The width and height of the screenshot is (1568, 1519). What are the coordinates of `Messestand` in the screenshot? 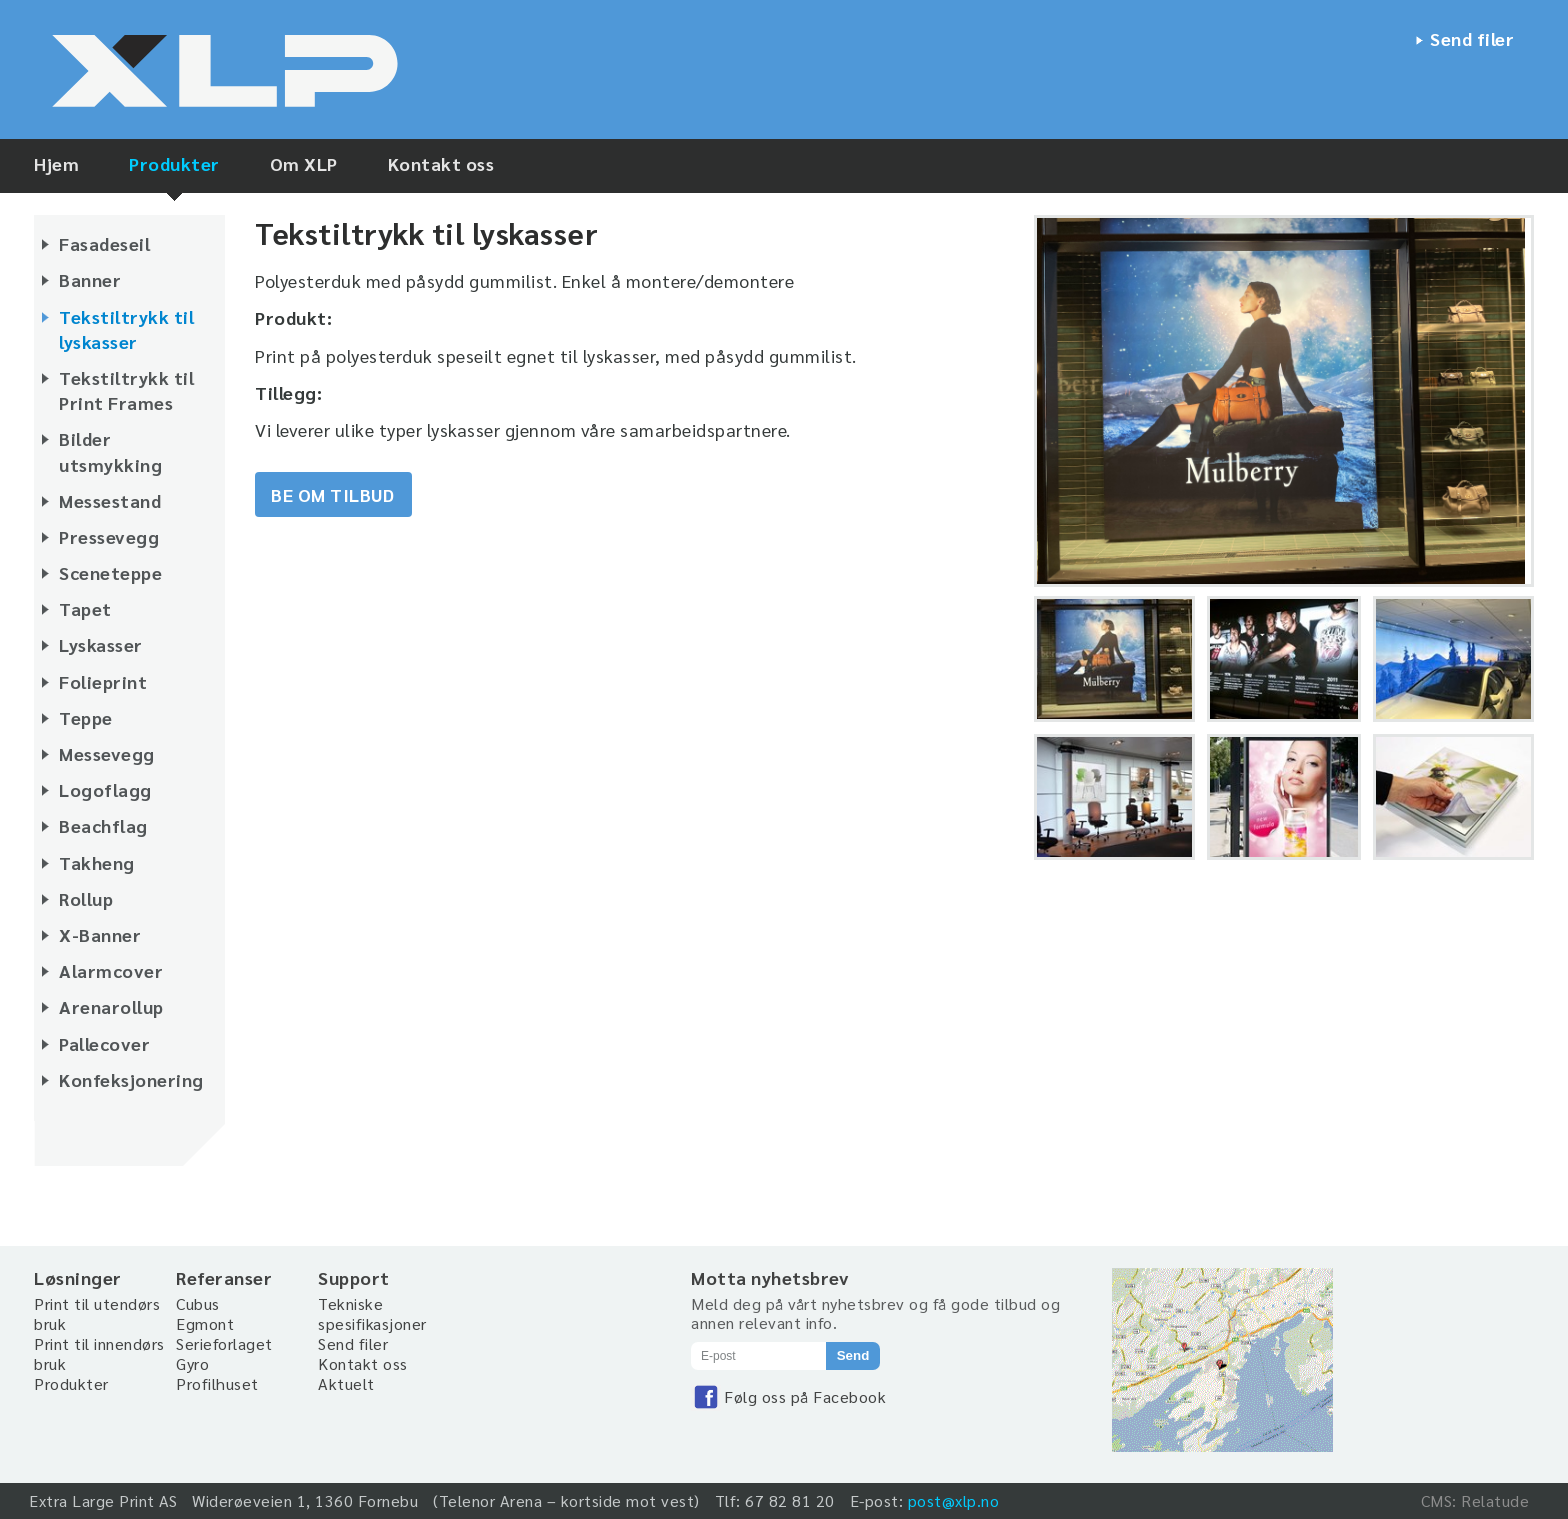 It's located at (110, 500).